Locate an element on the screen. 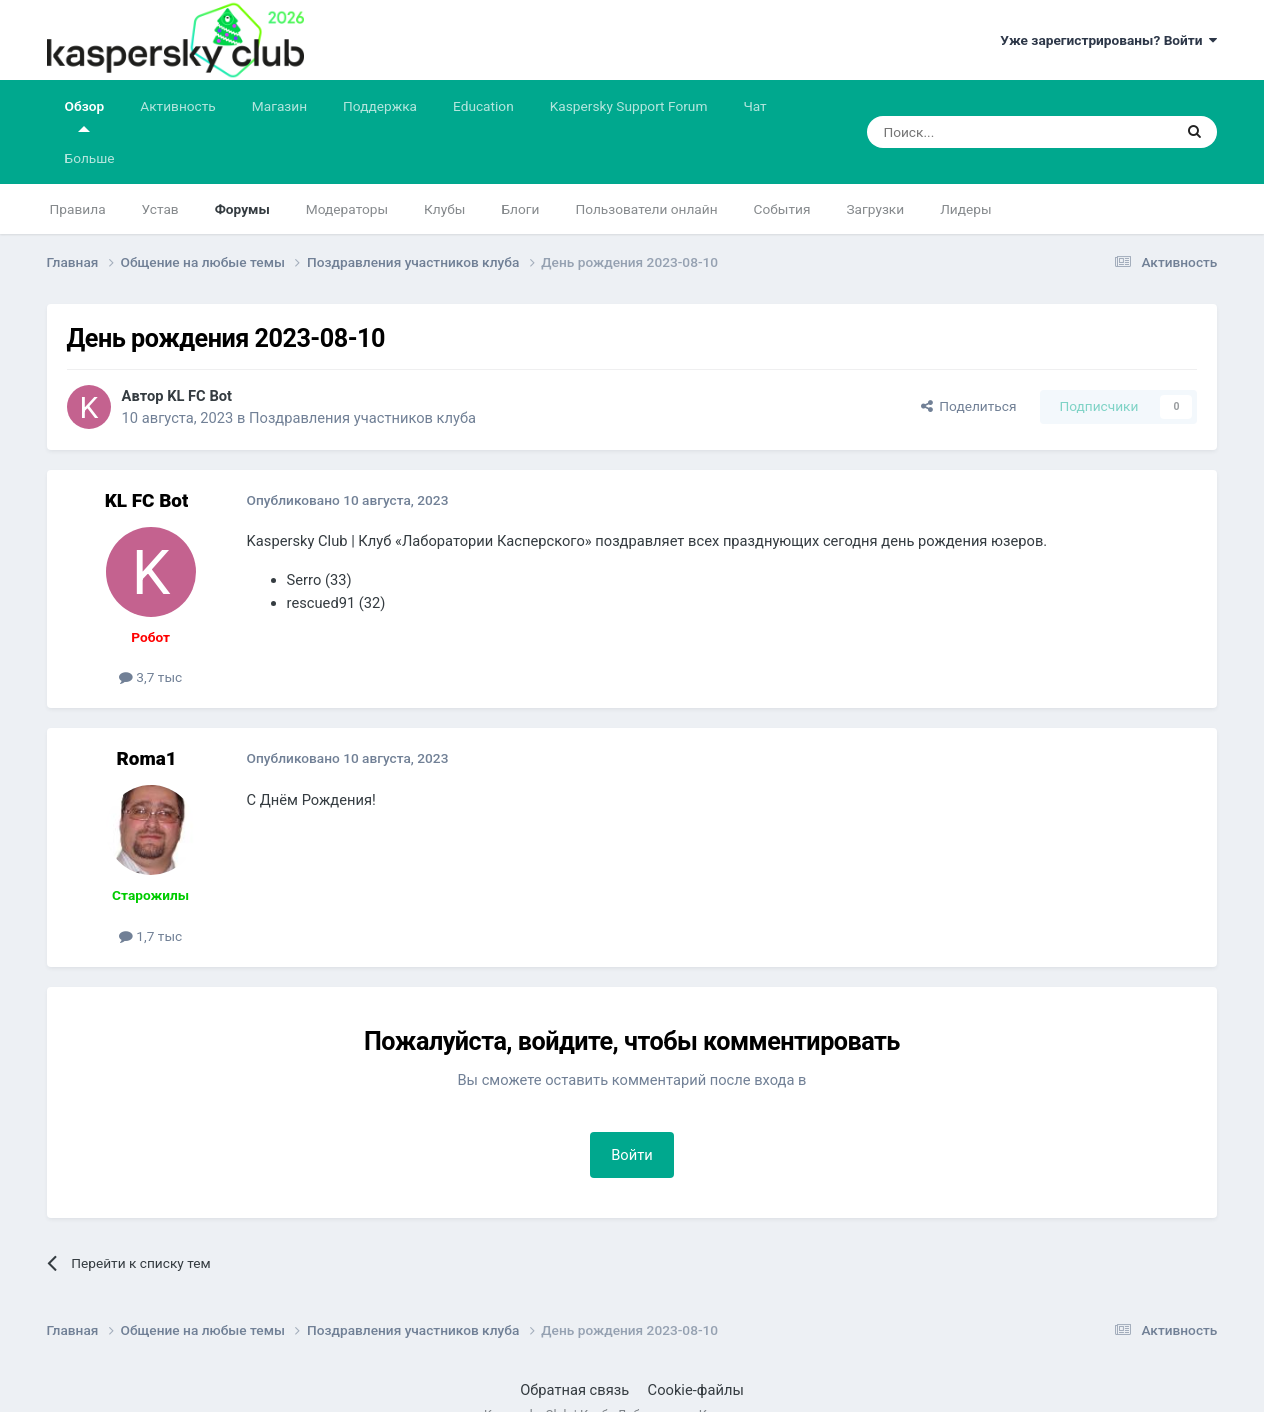 The height and width of the screenshot is (1412, 1264). [Поиск] is located at coordinates (972, 132).